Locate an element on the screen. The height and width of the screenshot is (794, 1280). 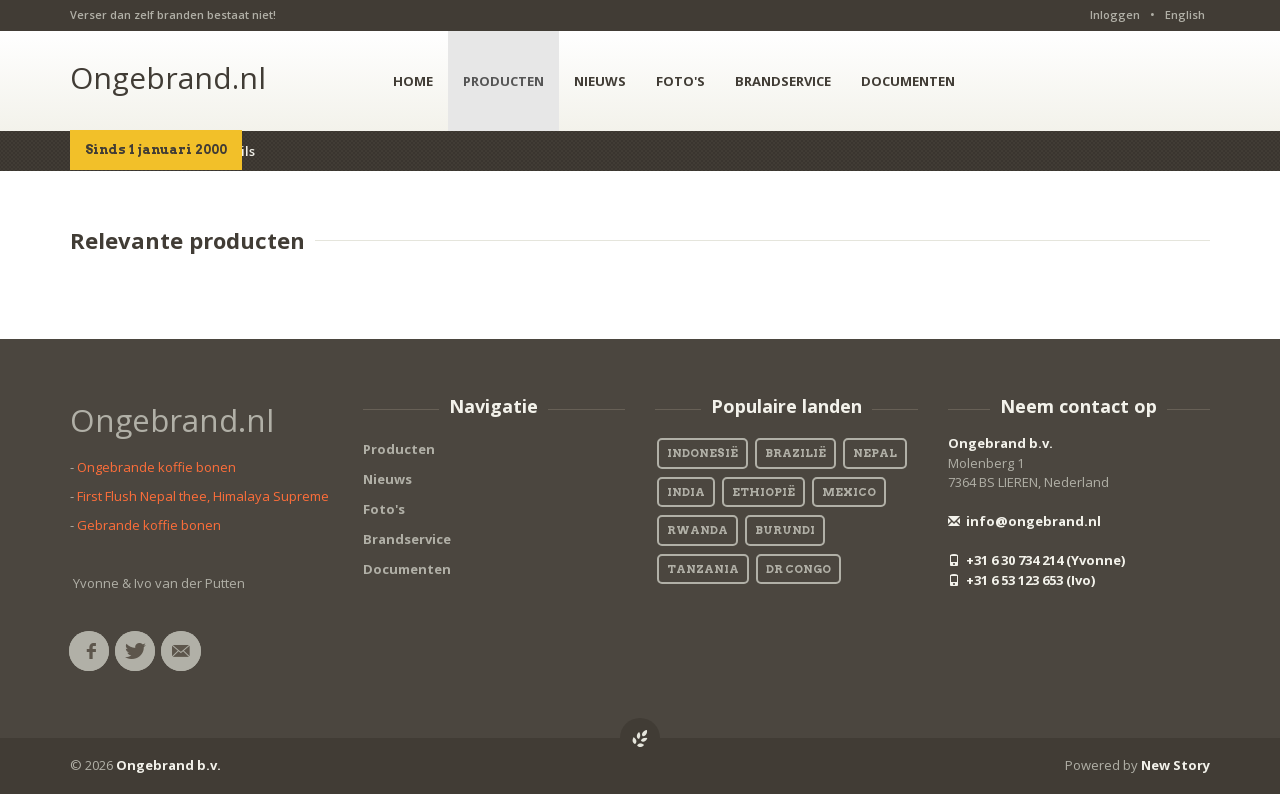
Rwanda is located at coordinates (697, 530).